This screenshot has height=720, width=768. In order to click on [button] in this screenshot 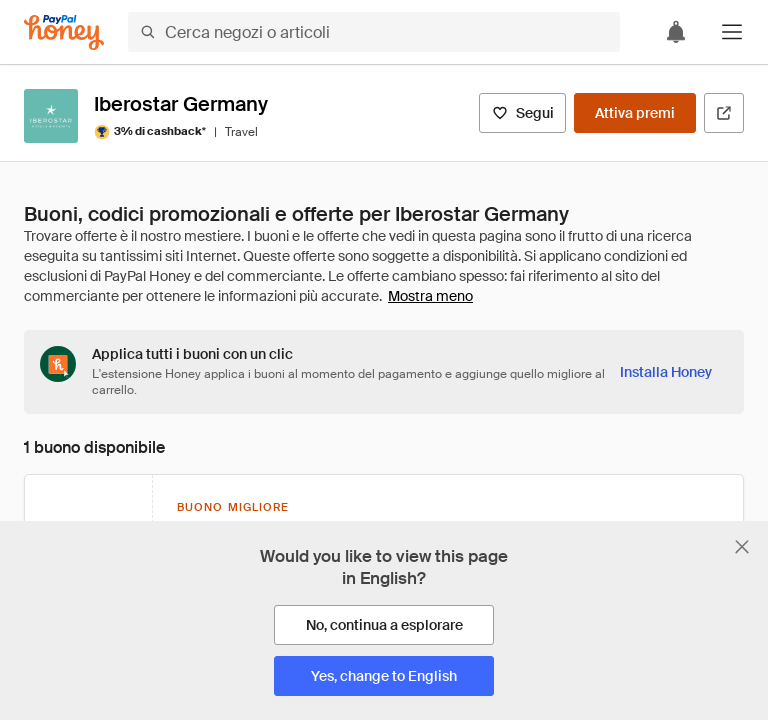, I will do `click(732, 32)`.